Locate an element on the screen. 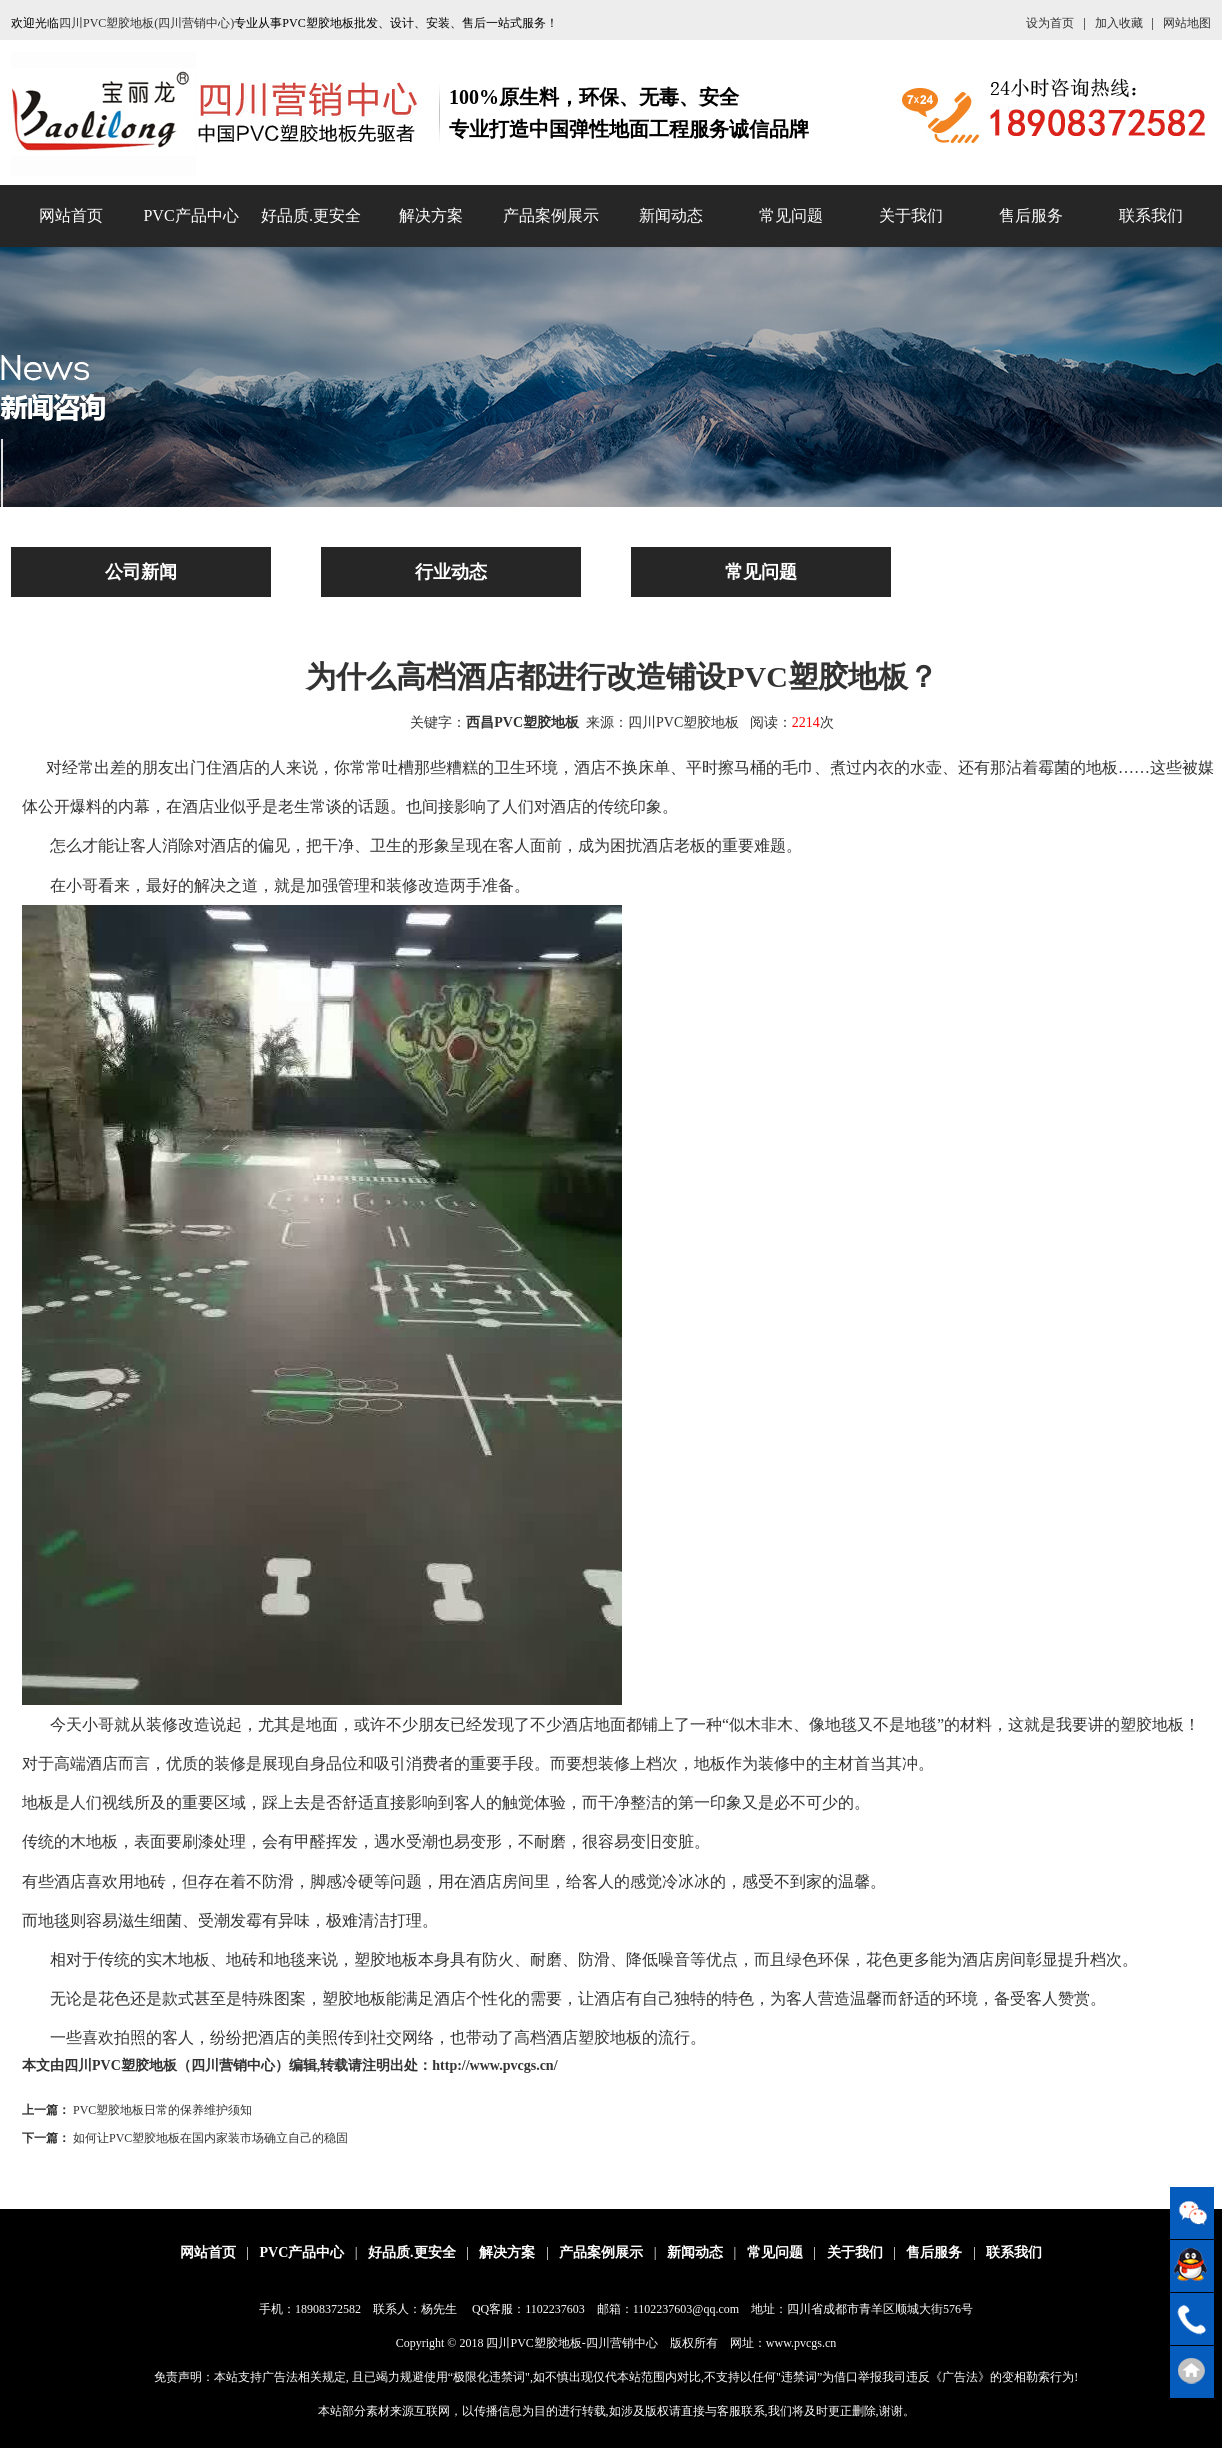  PVC产品中心 is located at coordinates (190, 215).